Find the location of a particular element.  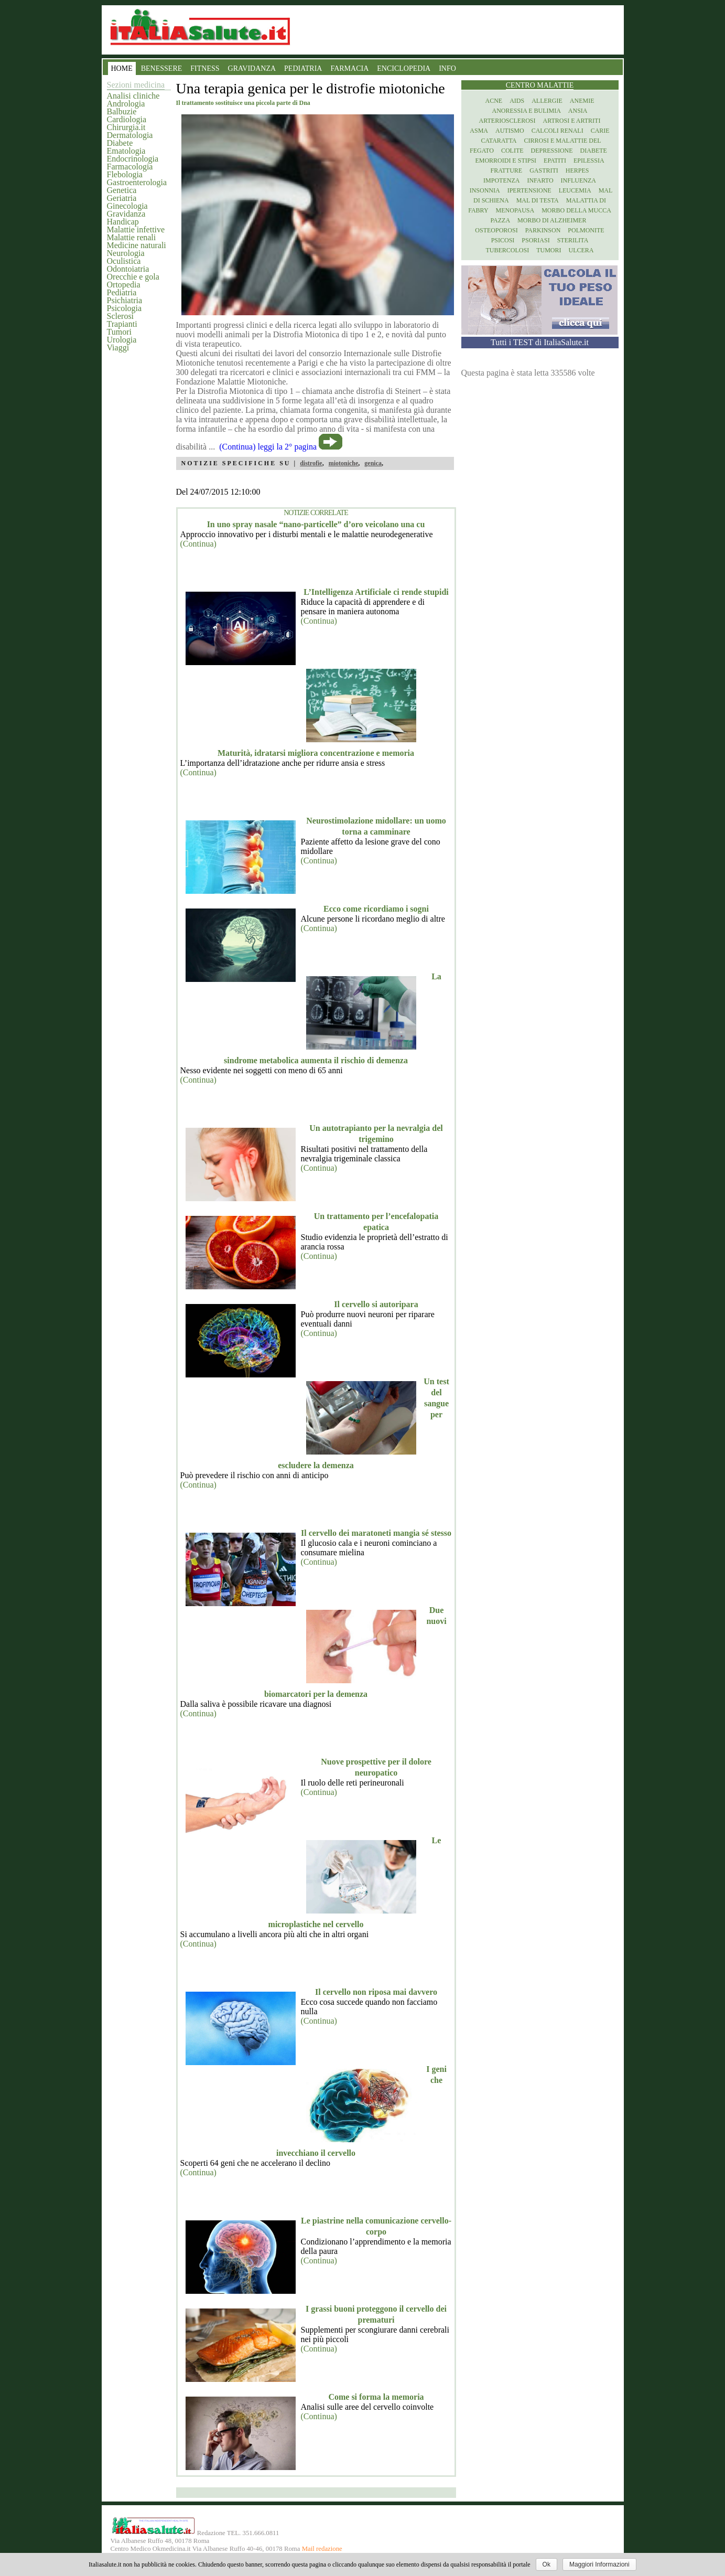

Medicine naturali is located at coordinates (136, 245).